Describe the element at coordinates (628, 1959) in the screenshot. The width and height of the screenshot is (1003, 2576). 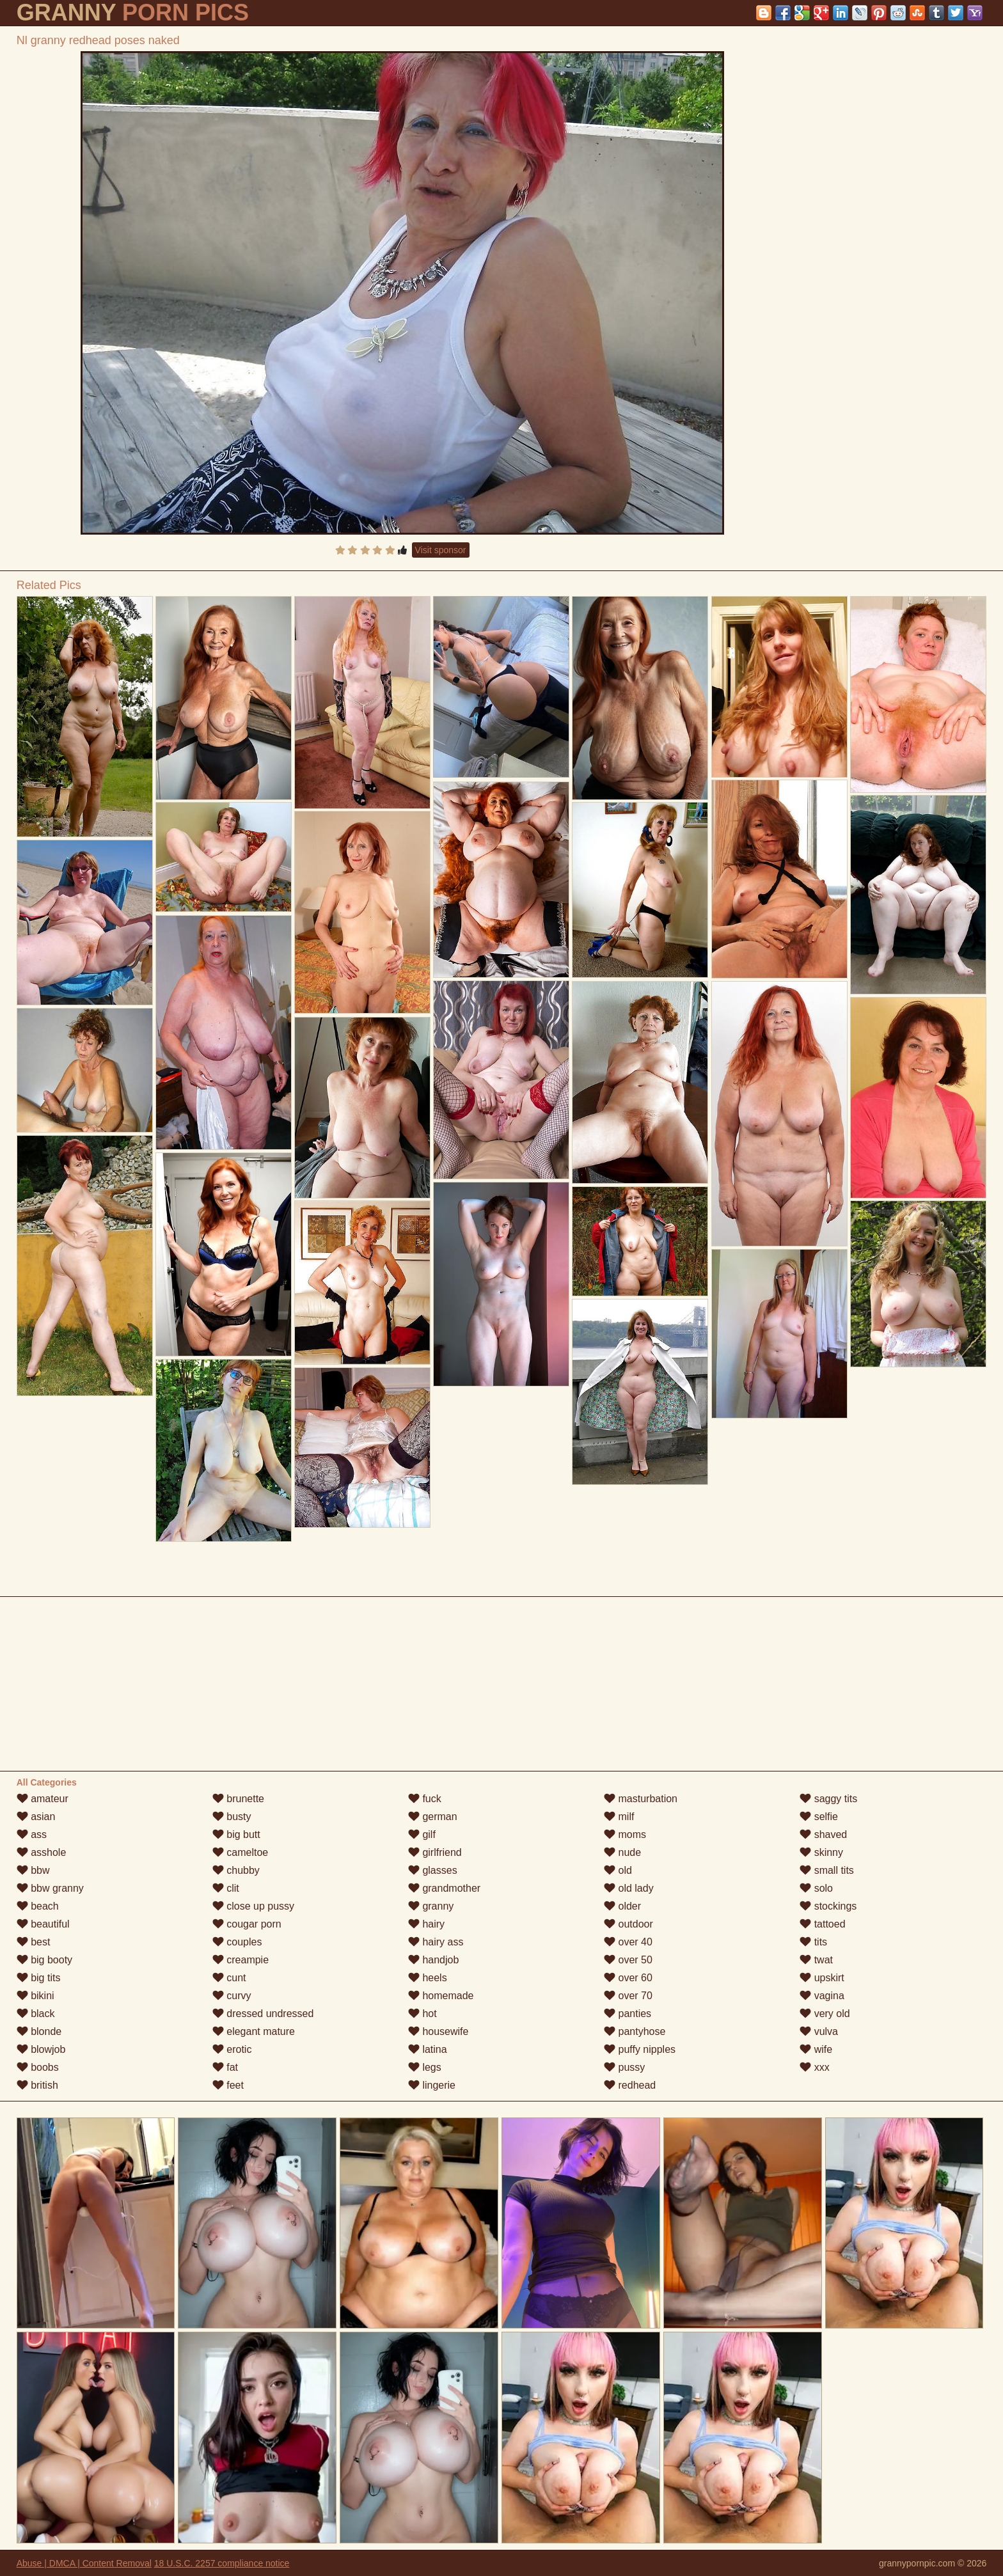
I see `over 50` at that location.